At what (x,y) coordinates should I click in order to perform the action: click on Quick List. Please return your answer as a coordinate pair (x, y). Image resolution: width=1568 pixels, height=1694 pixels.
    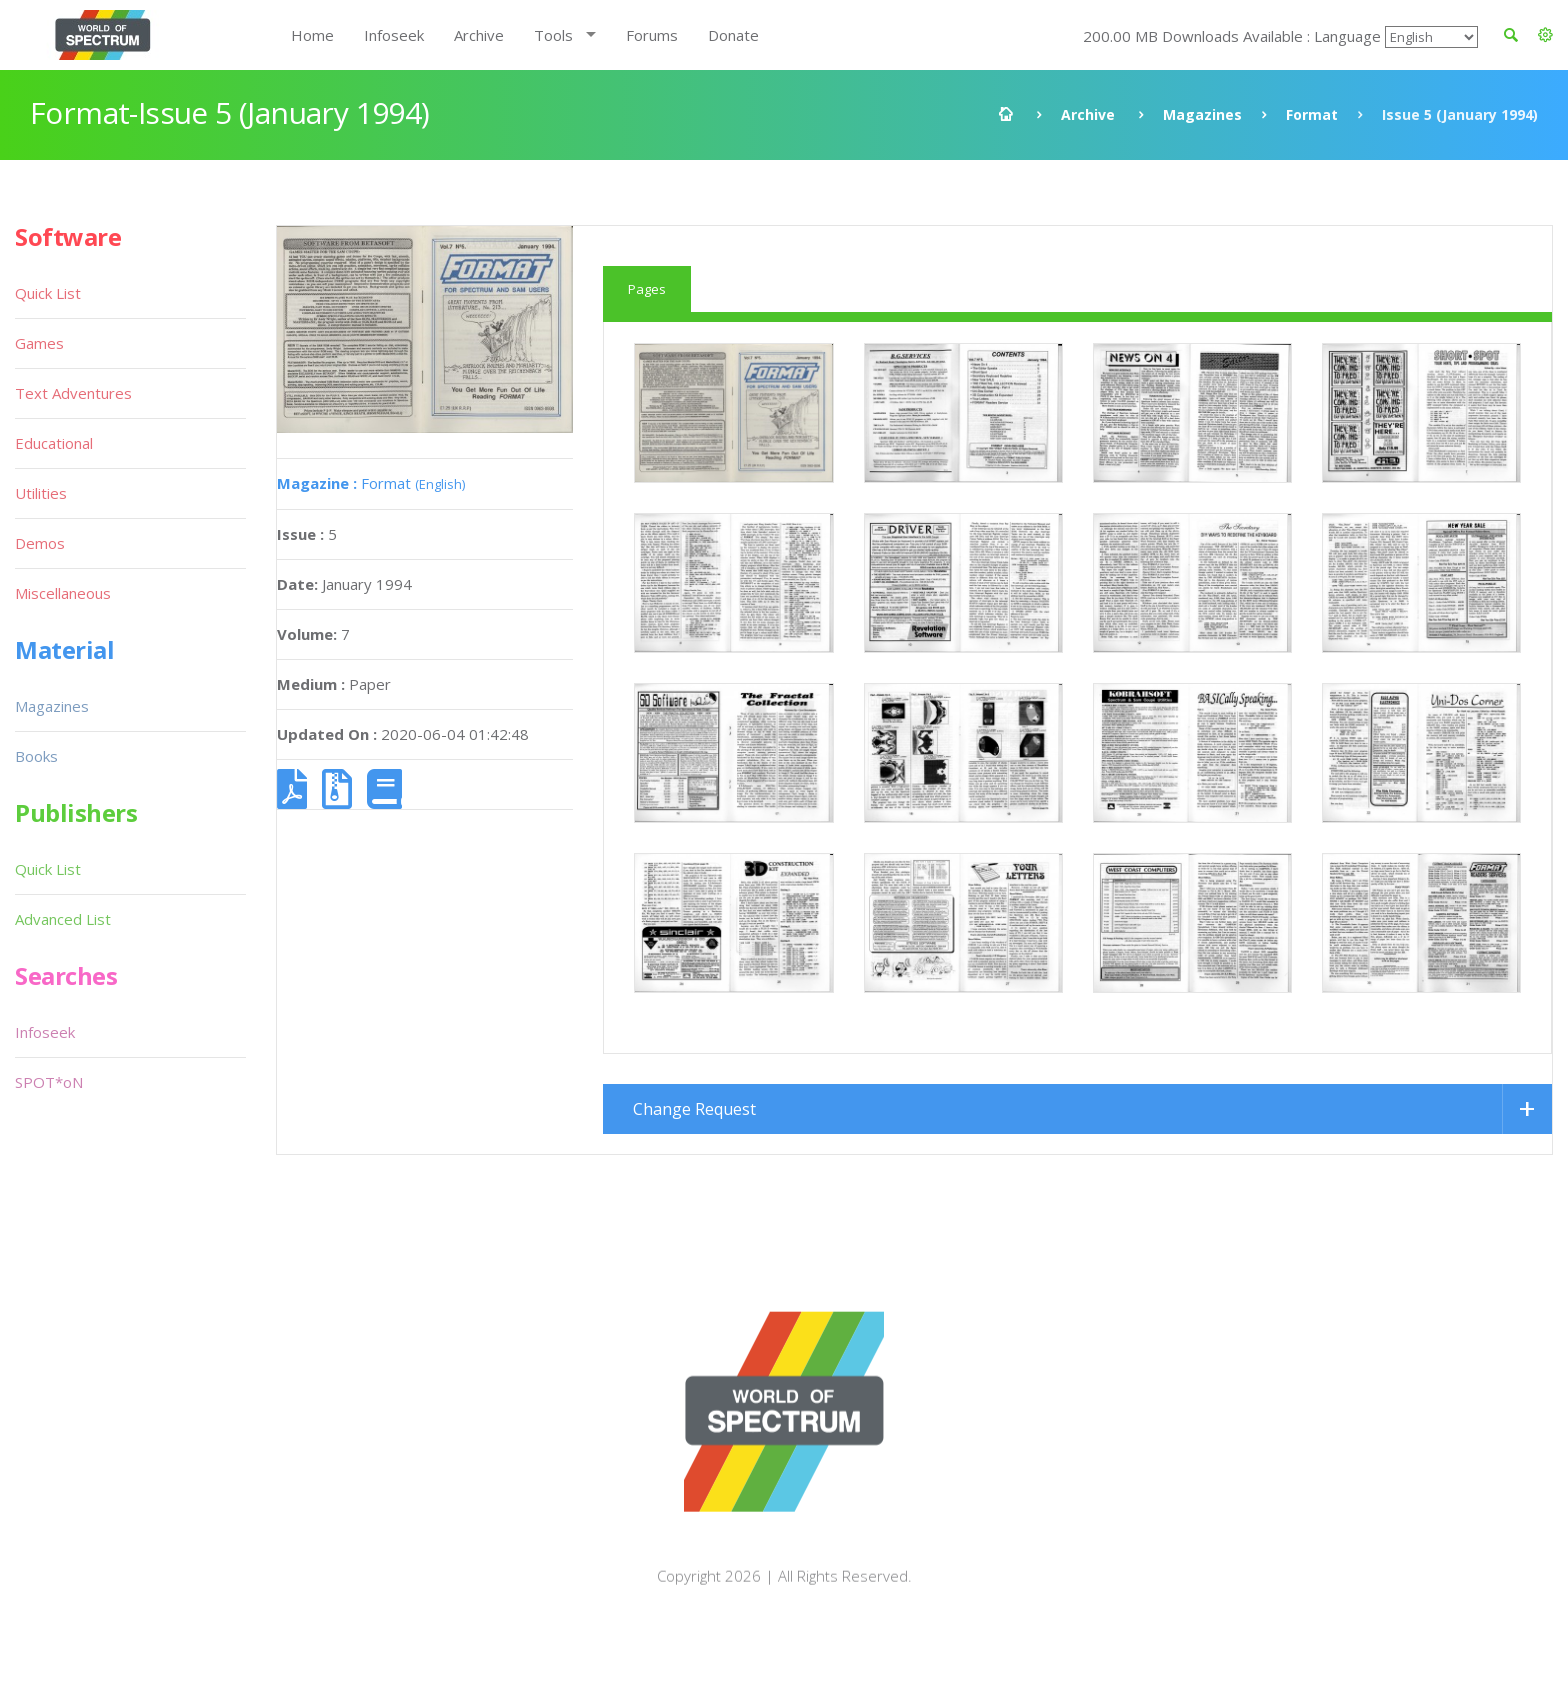
    Looking at the image, I should click on (48, 293).